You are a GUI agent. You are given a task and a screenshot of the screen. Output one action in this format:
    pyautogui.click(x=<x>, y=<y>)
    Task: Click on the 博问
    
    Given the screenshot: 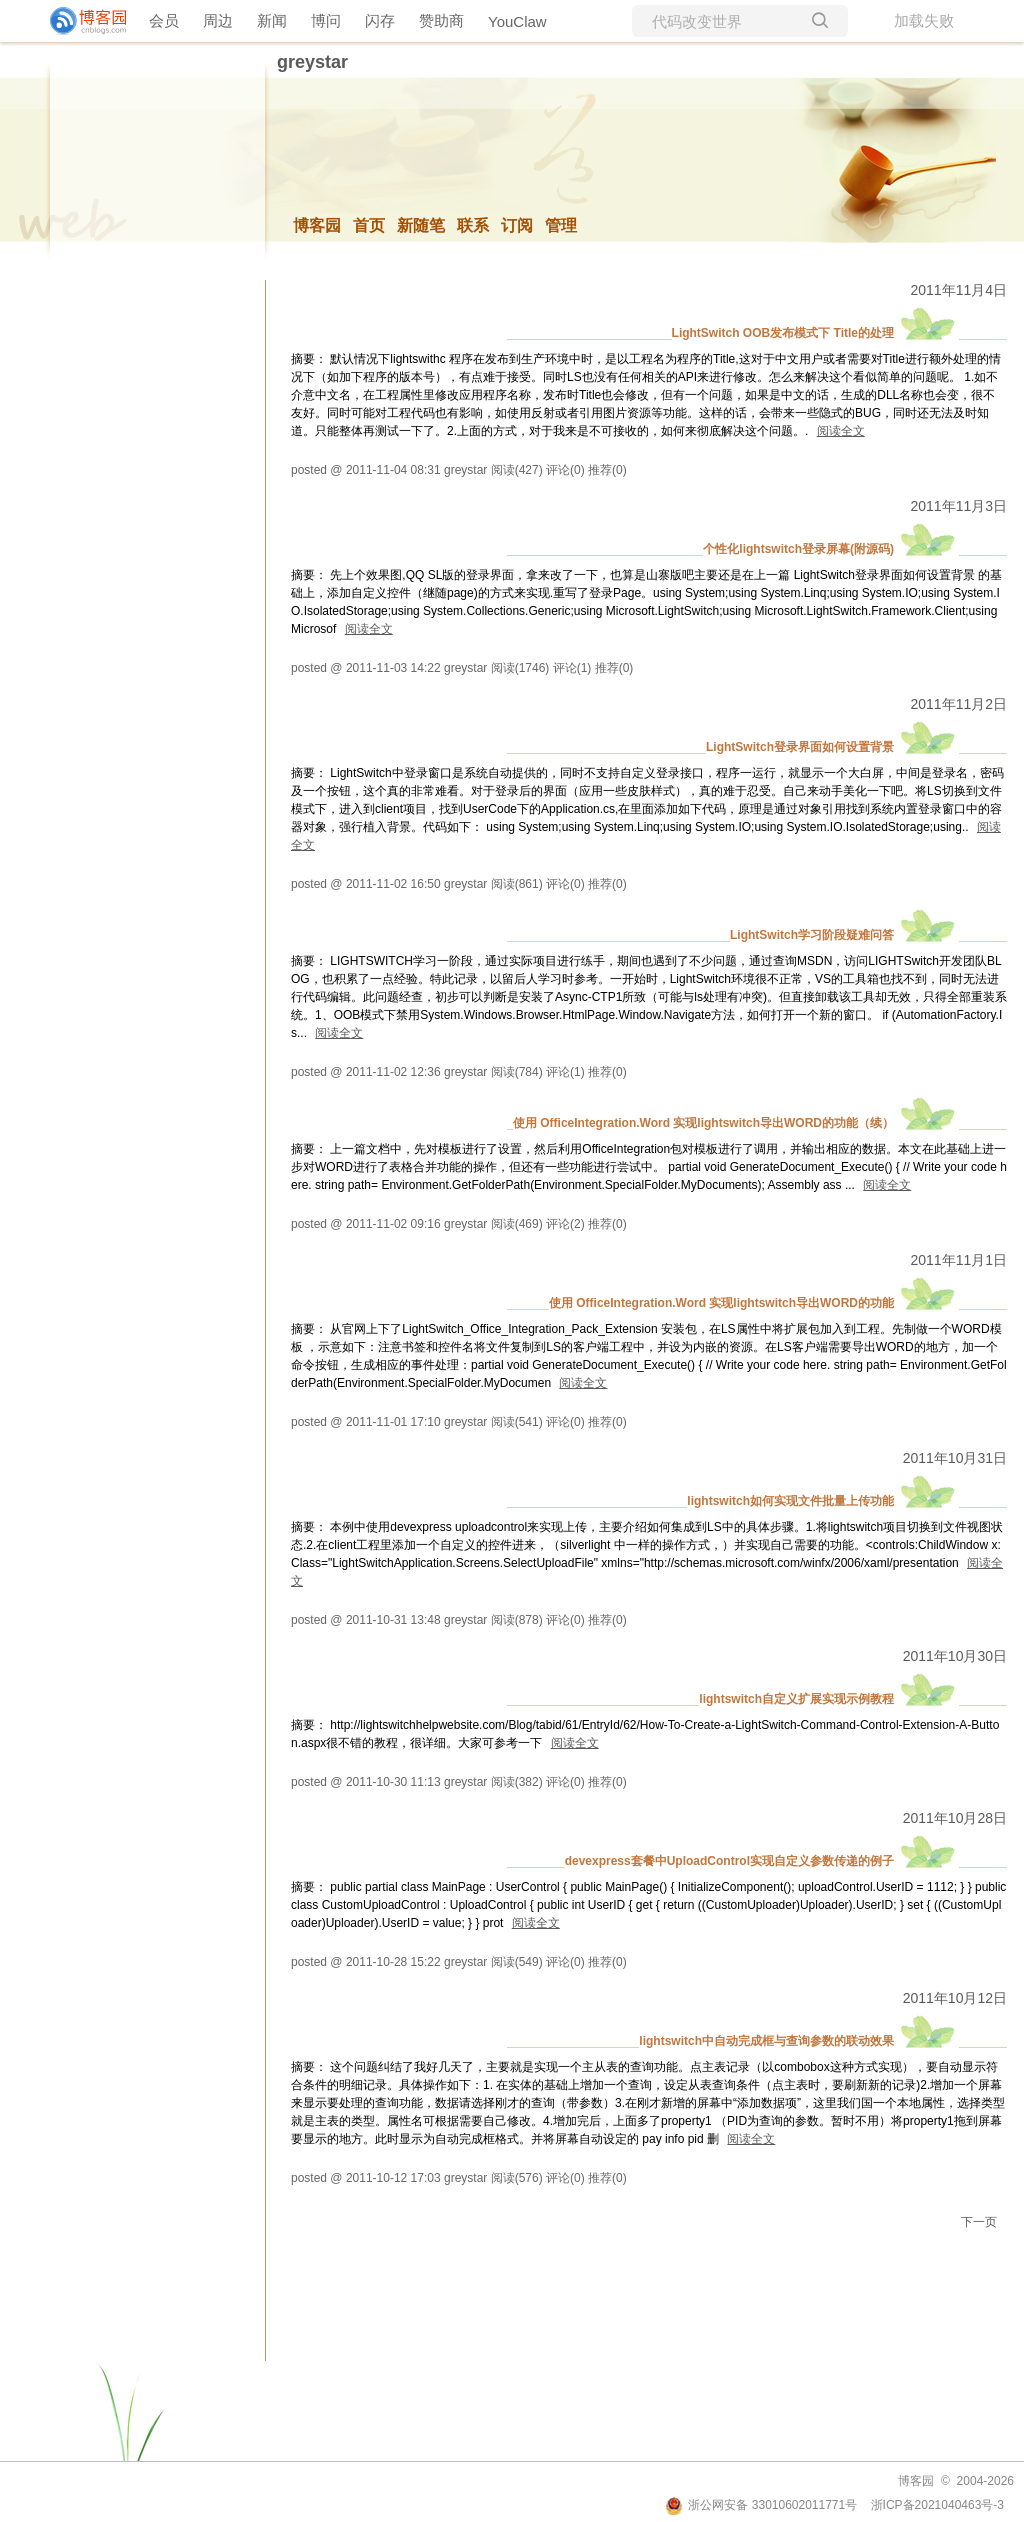 What is the action you would take?
    pyautogui.click(x=326, y=20)
    